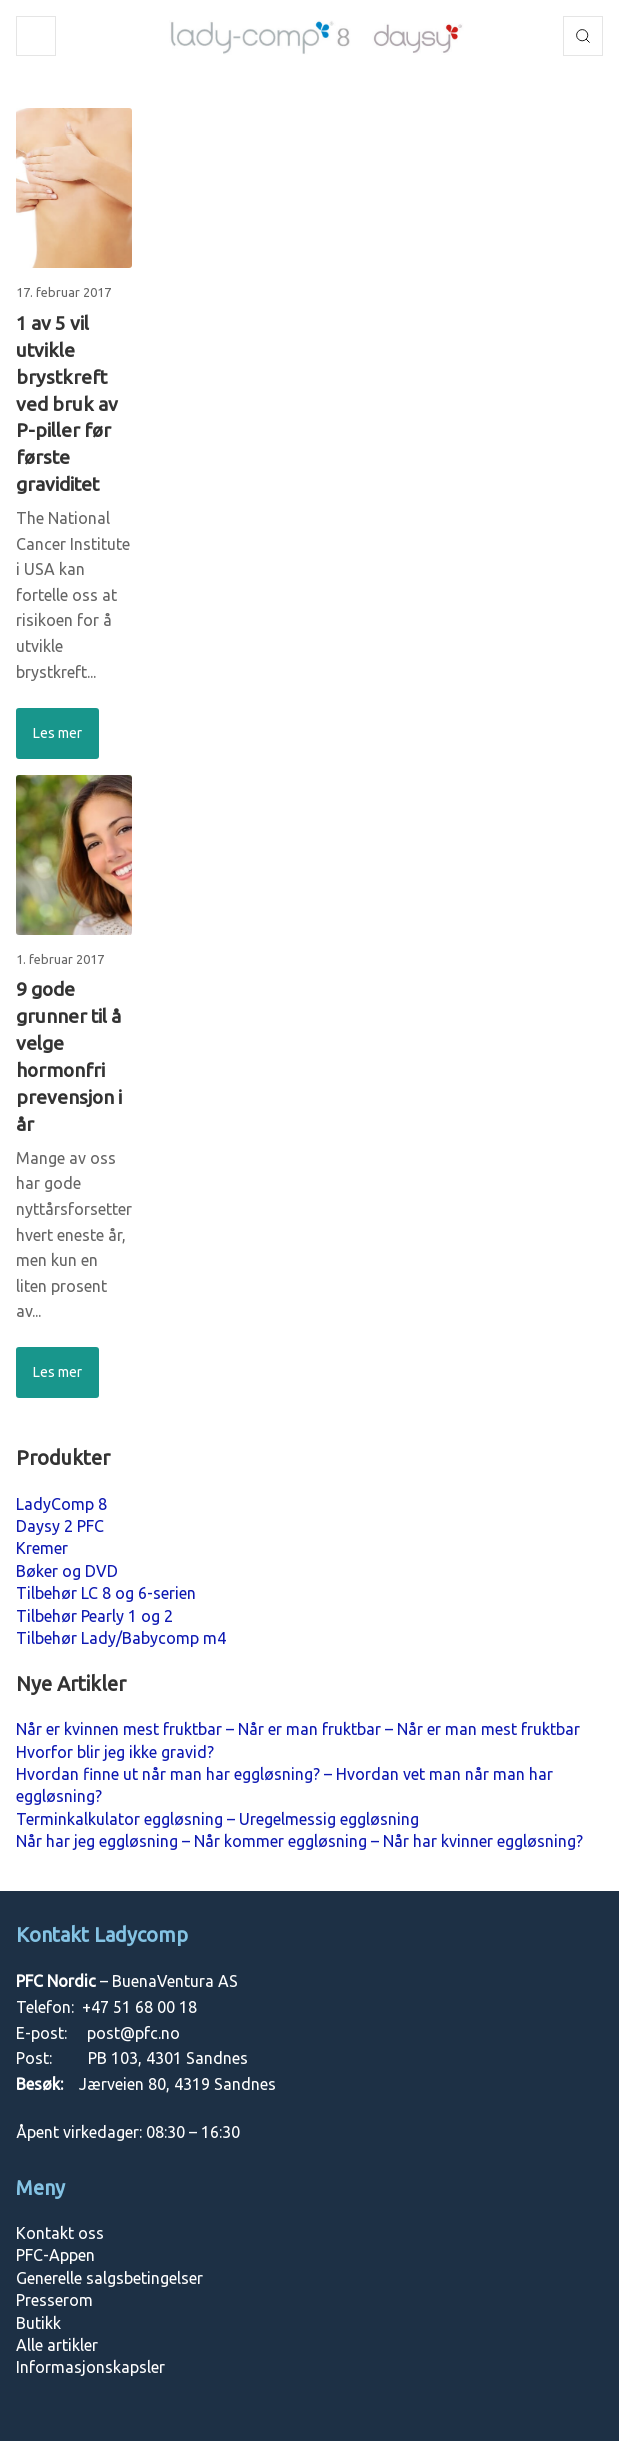 The image size is (619, 2441). Describe the element at coordinates (94, 1616) in the screenshot. I see `Tilbehør Pearly 1 og 2` at that location.